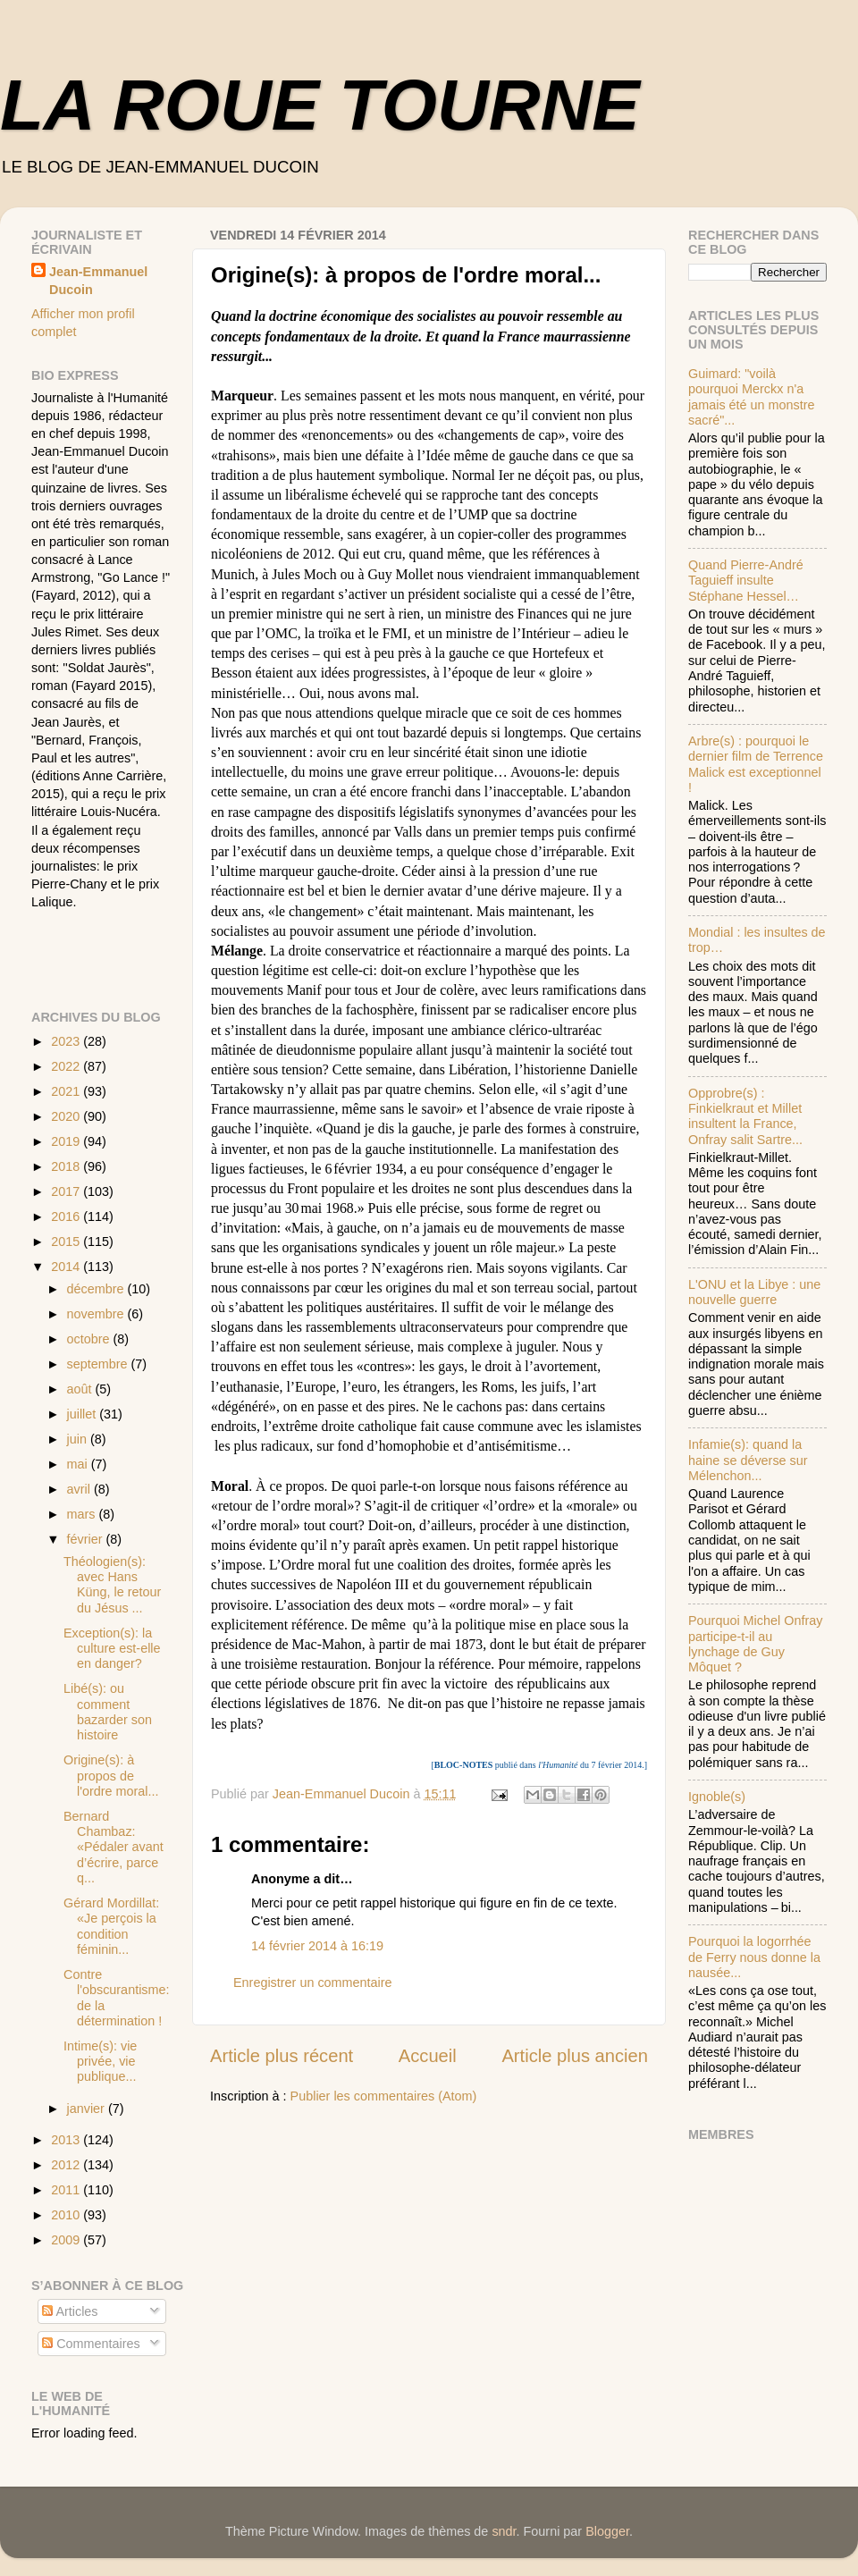 This screenshot has width=858, height=2576. I want to click on avril, so click(80, 1489).